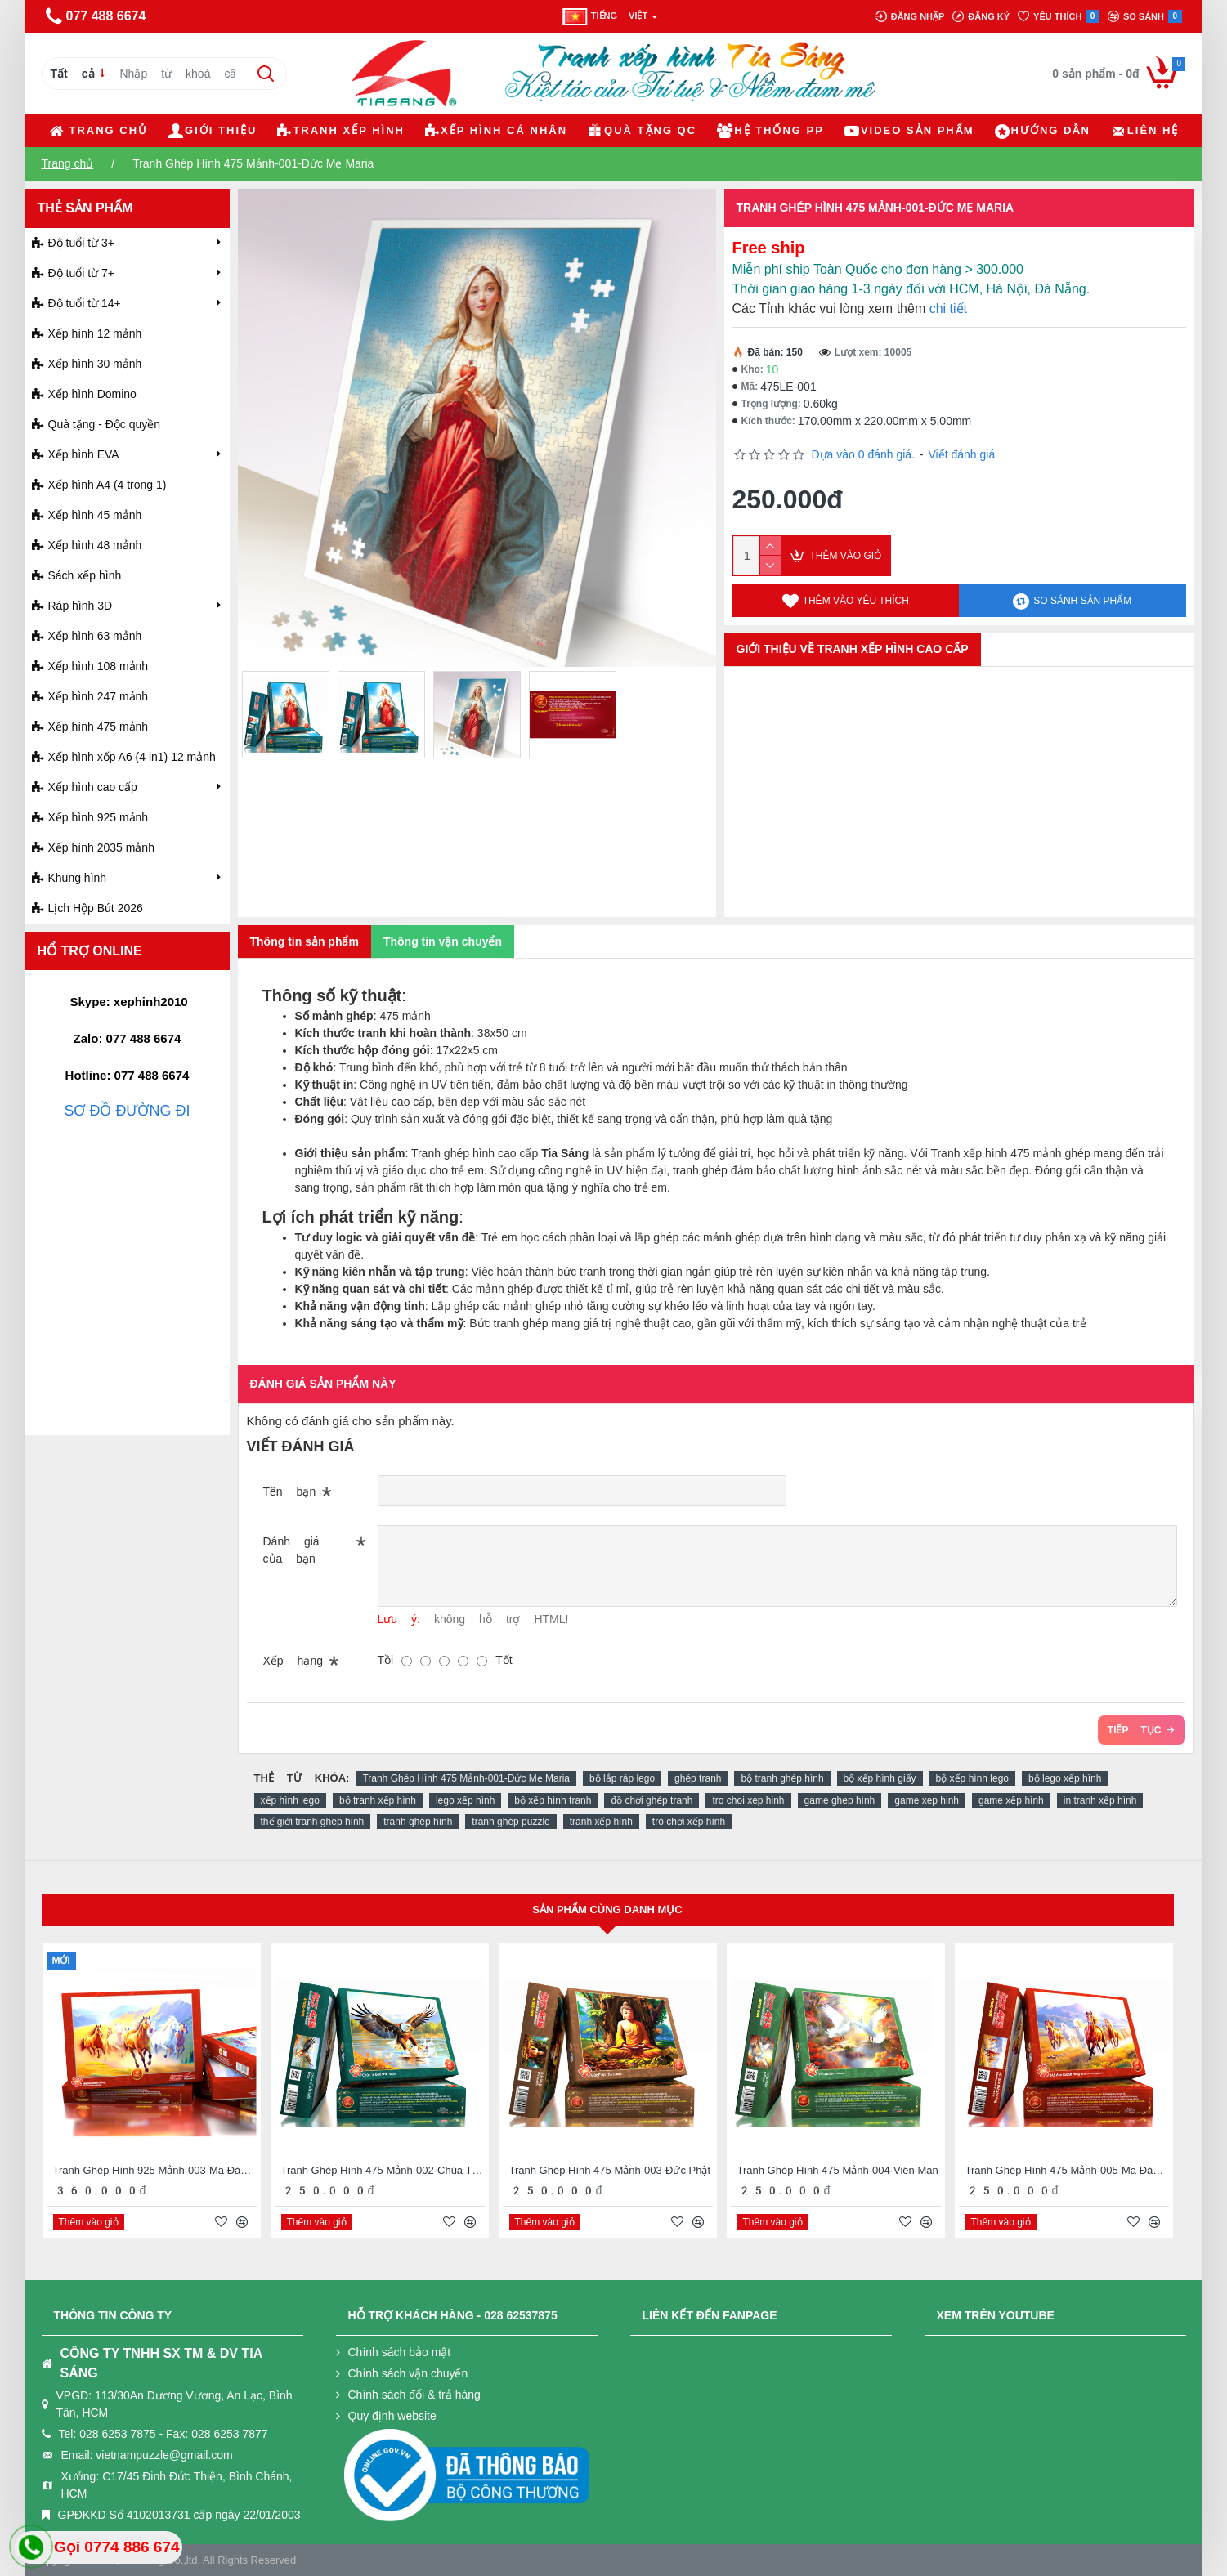 This screenshot has width=1227, height=2576. I want to click on Đánh giá của bạn, so click(291, 1550).